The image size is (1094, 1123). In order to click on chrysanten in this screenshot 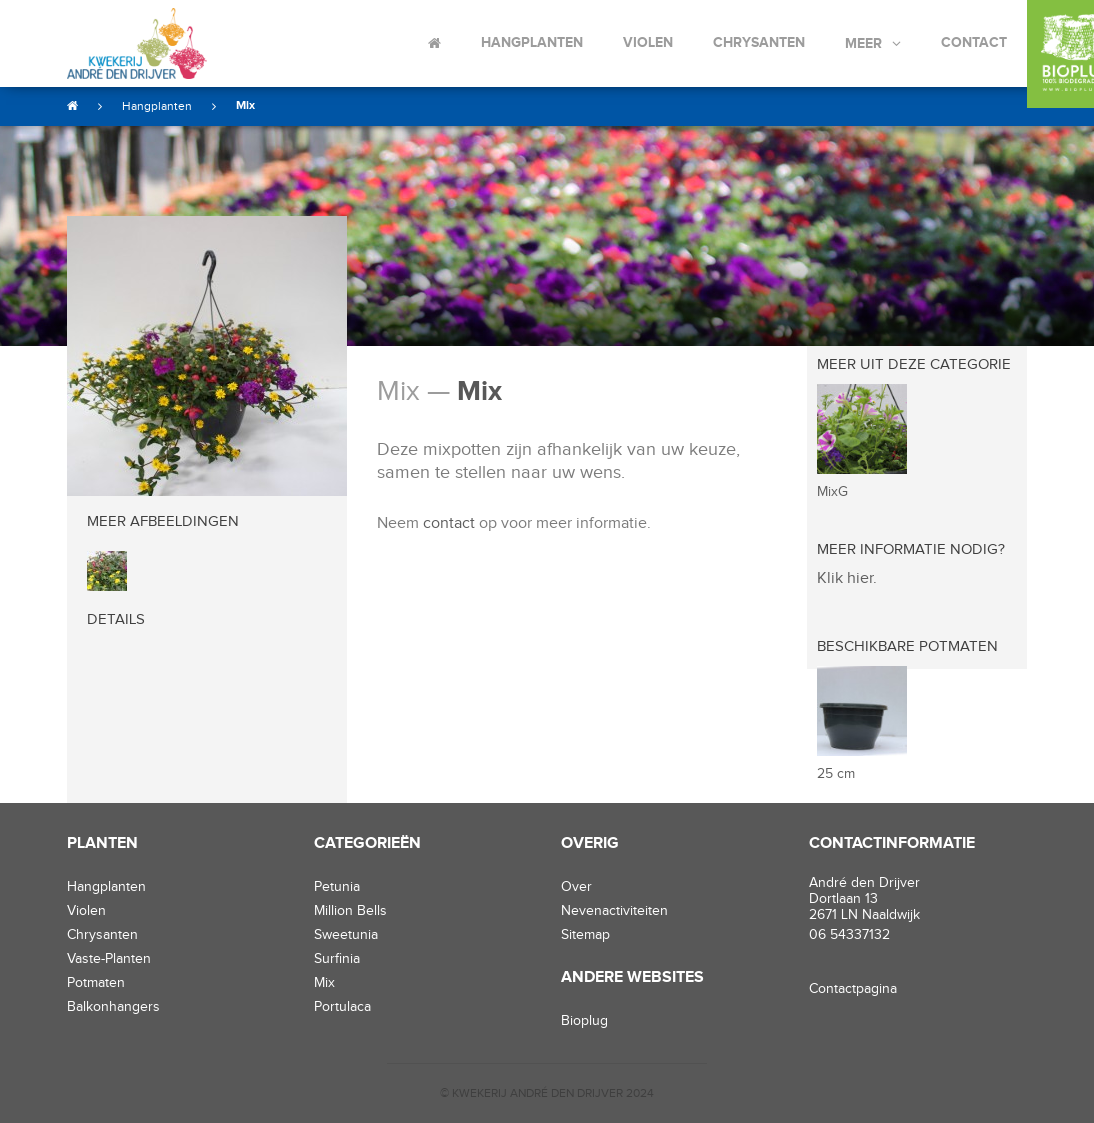, I will do `click(102, 935)`.